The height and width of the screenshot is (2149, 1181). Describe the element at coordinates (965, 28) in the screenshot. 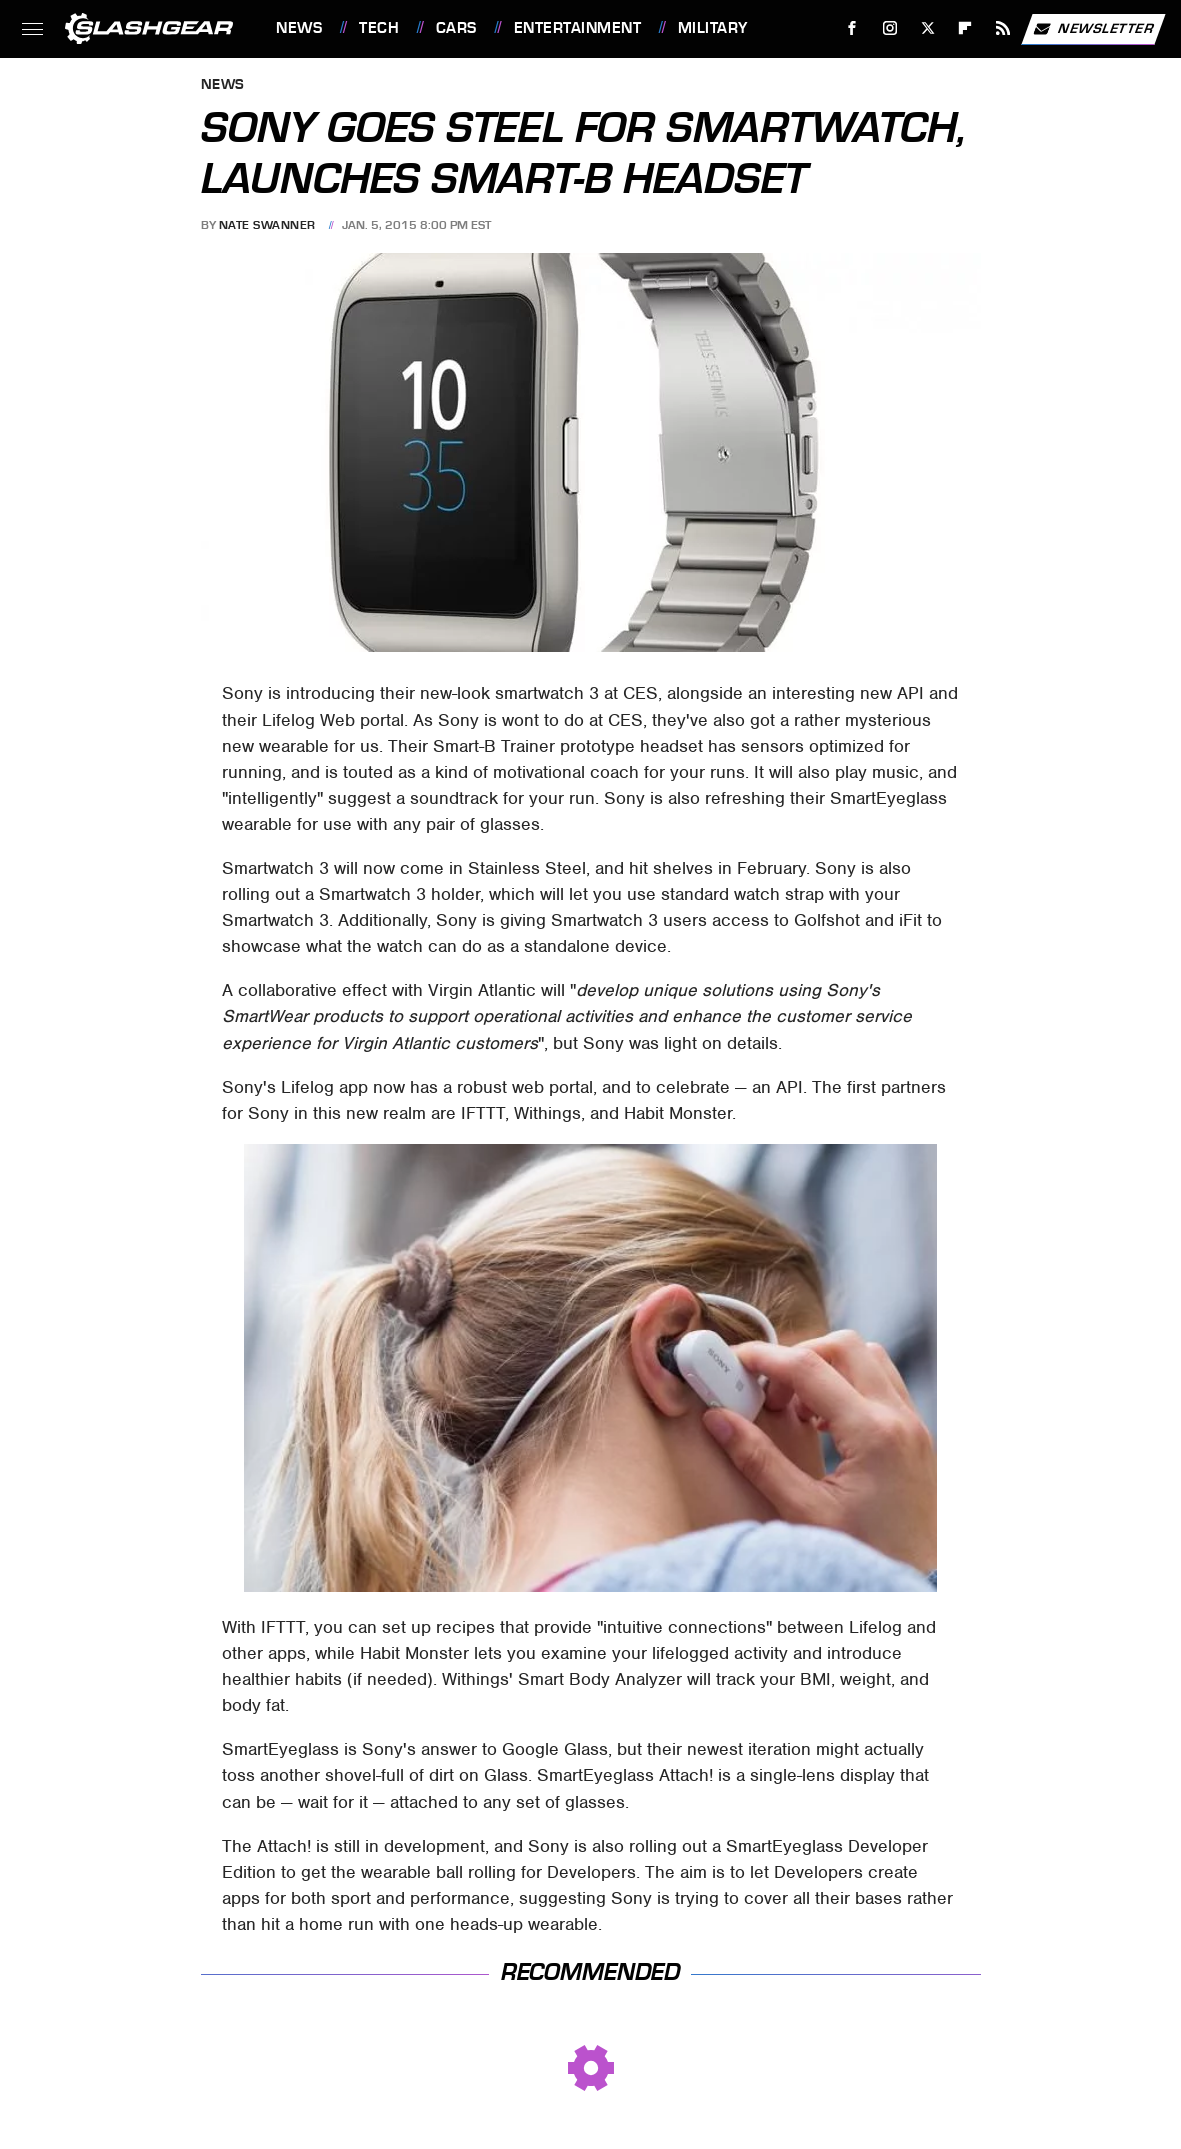

I see `[Flipboard]` at that location.